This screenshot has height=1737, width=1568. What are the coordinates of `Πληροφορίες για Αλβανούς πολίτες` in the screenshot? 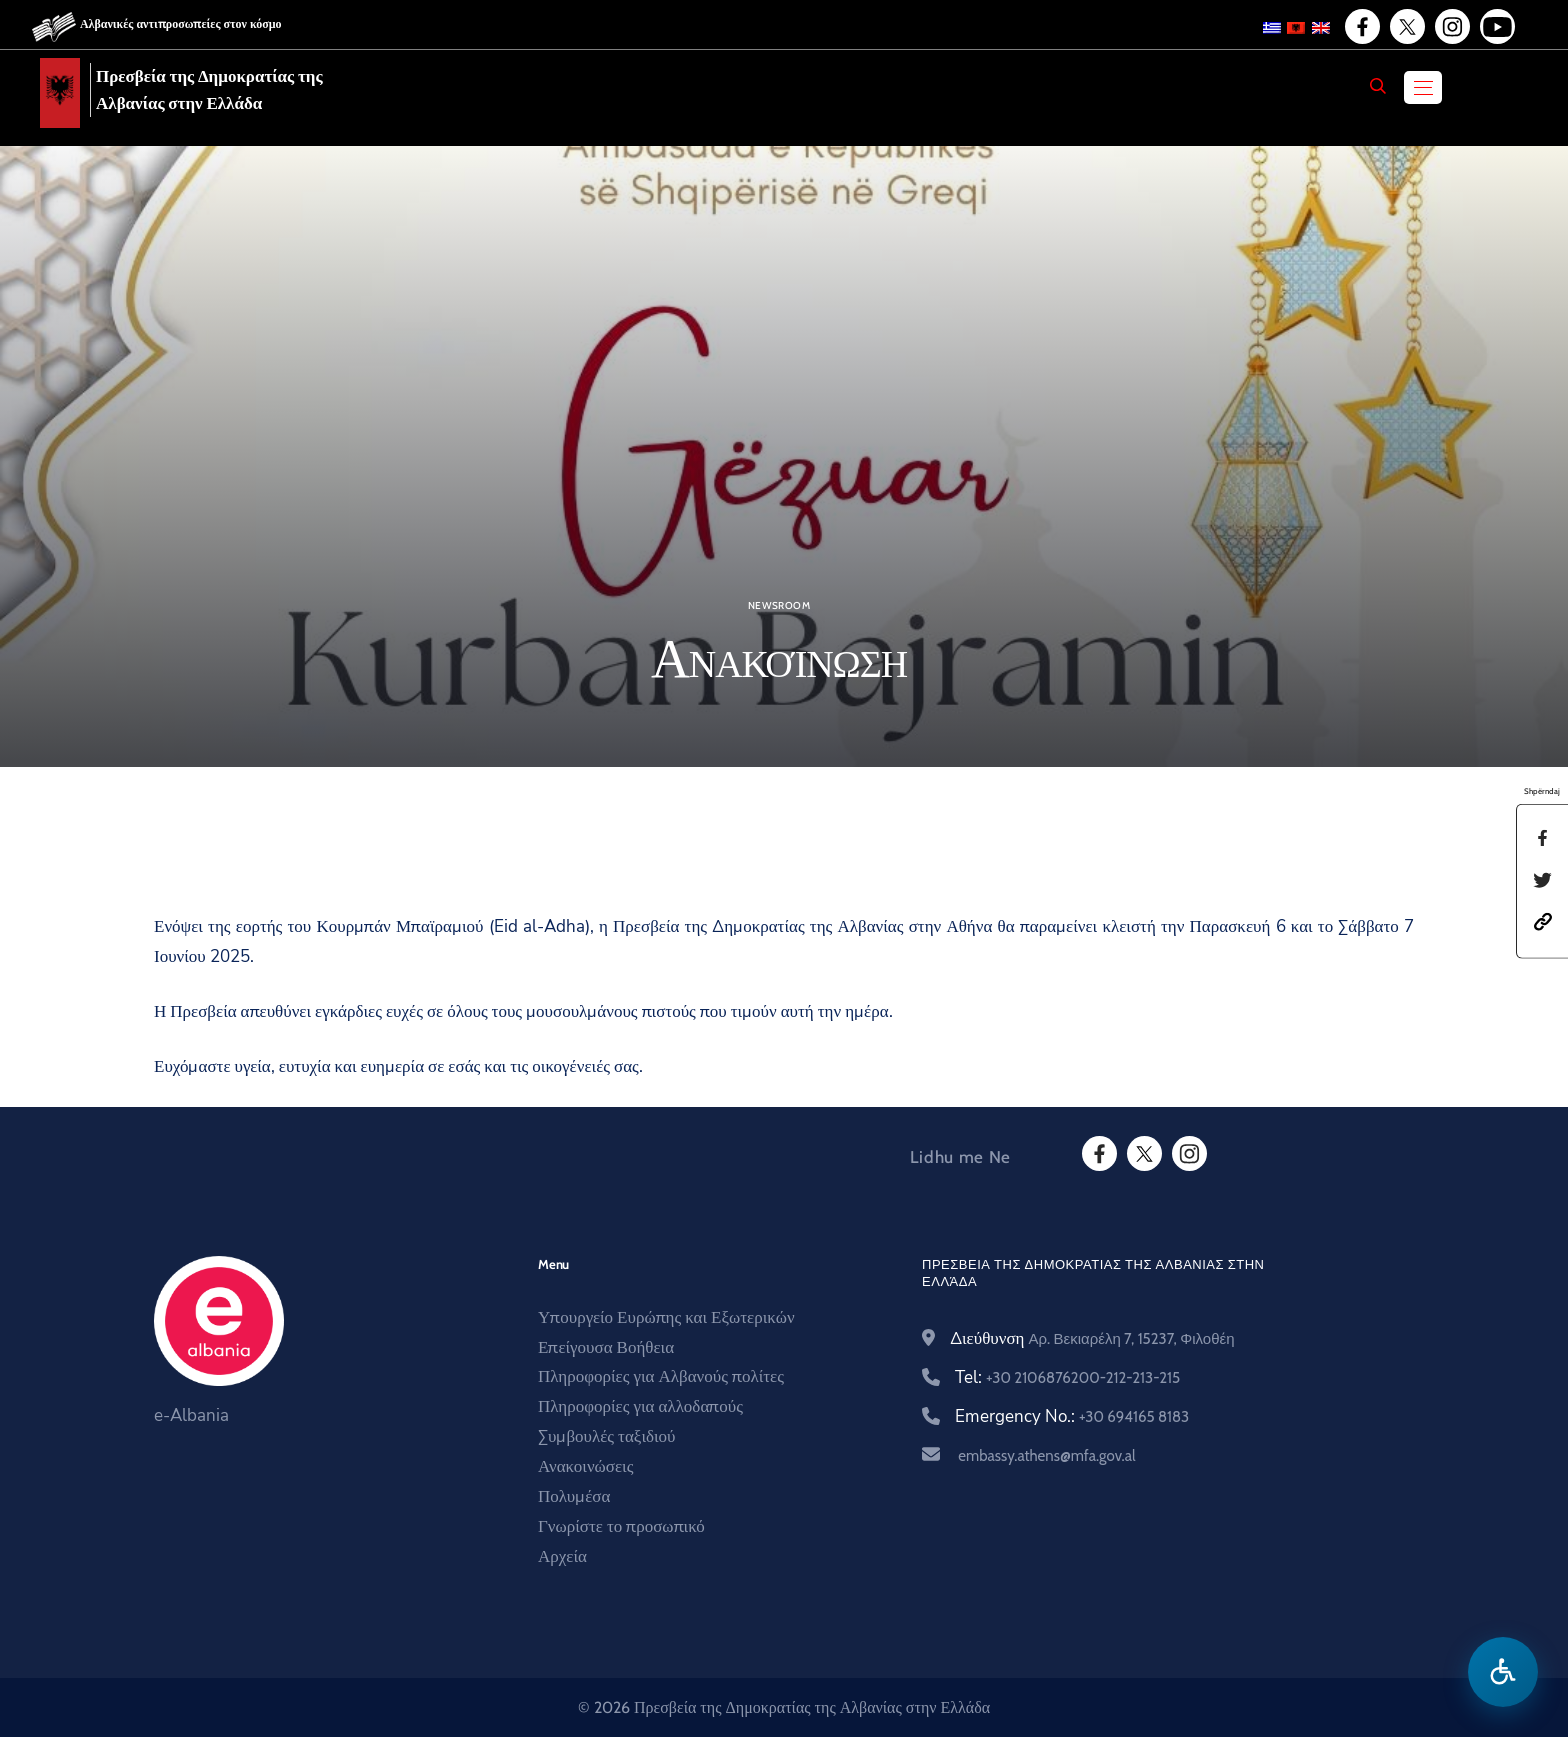 It's located at (661, 1376).